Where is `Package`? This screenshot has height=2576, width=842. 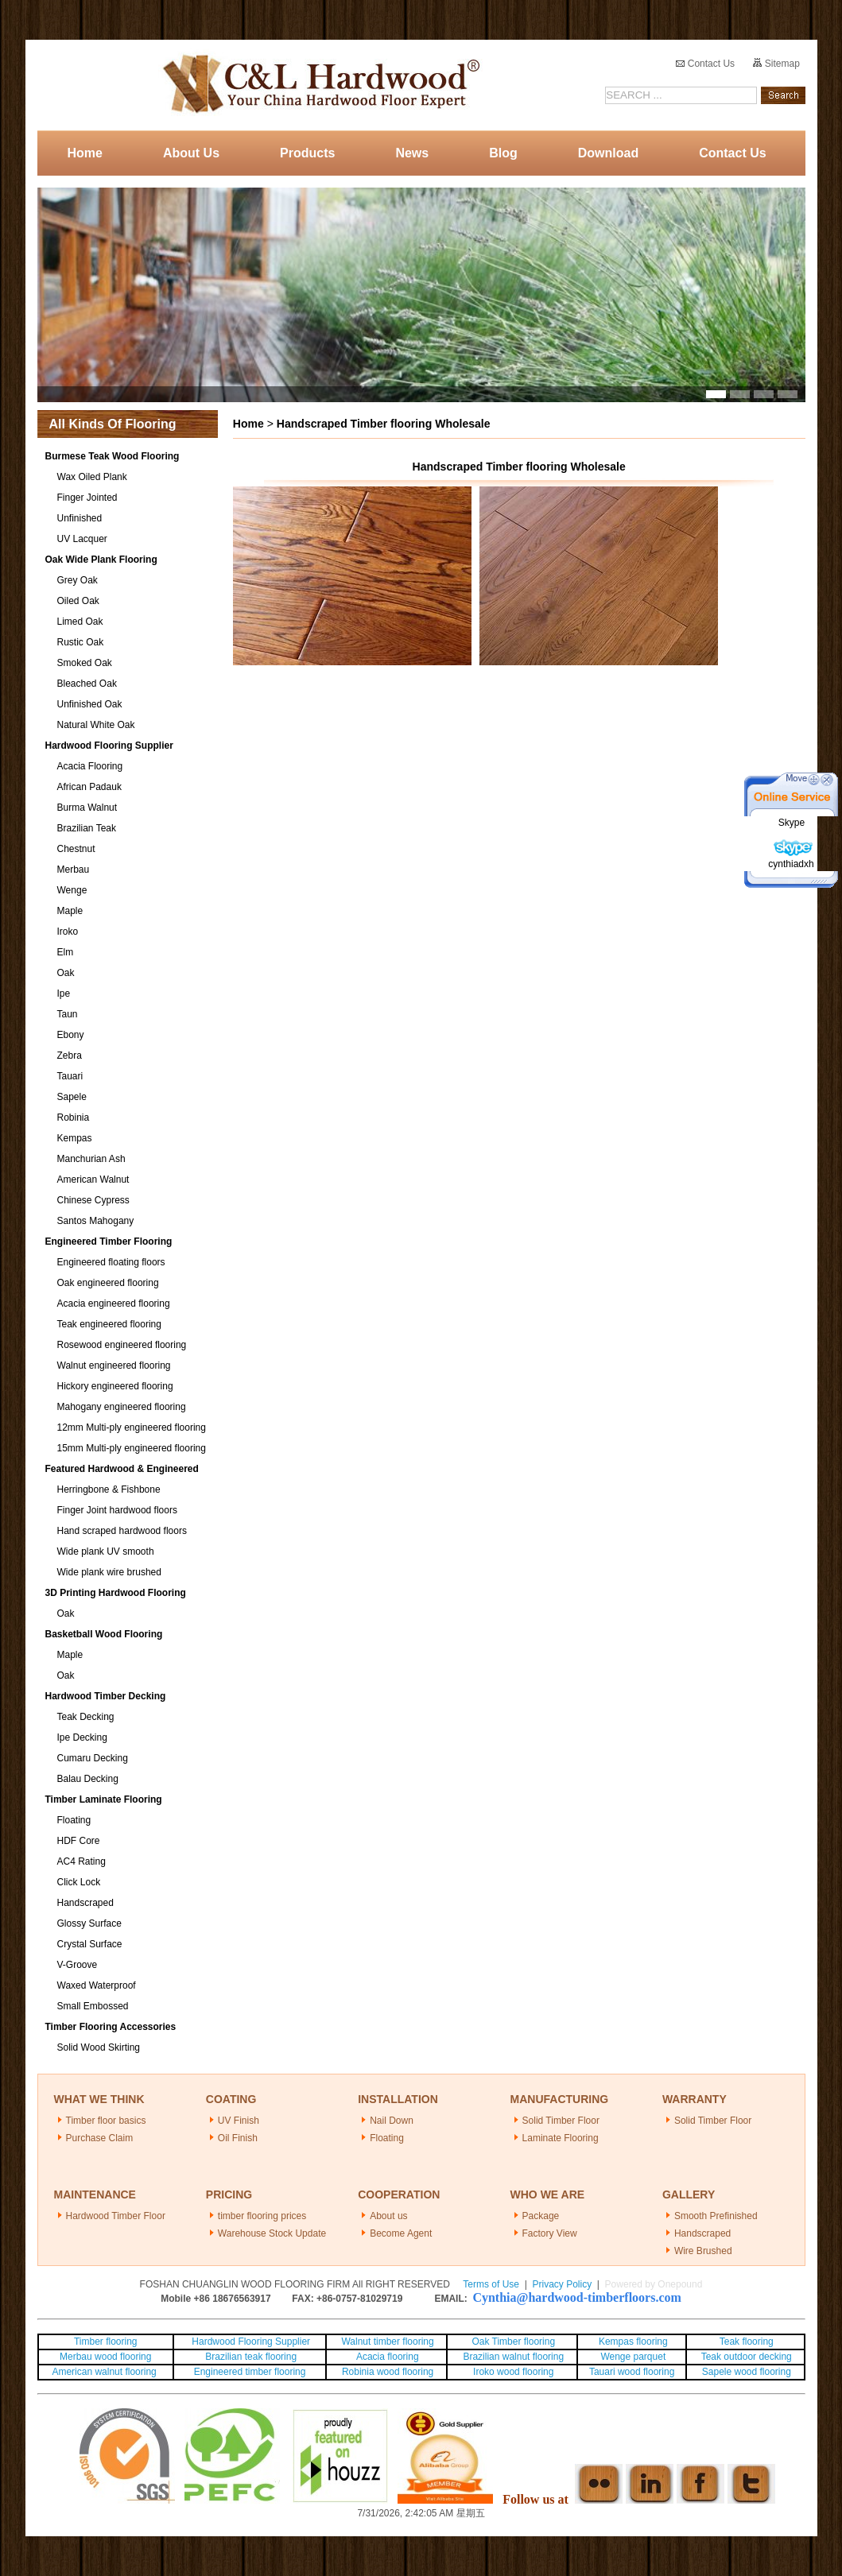 Package is located at coordinates (541, 2216).